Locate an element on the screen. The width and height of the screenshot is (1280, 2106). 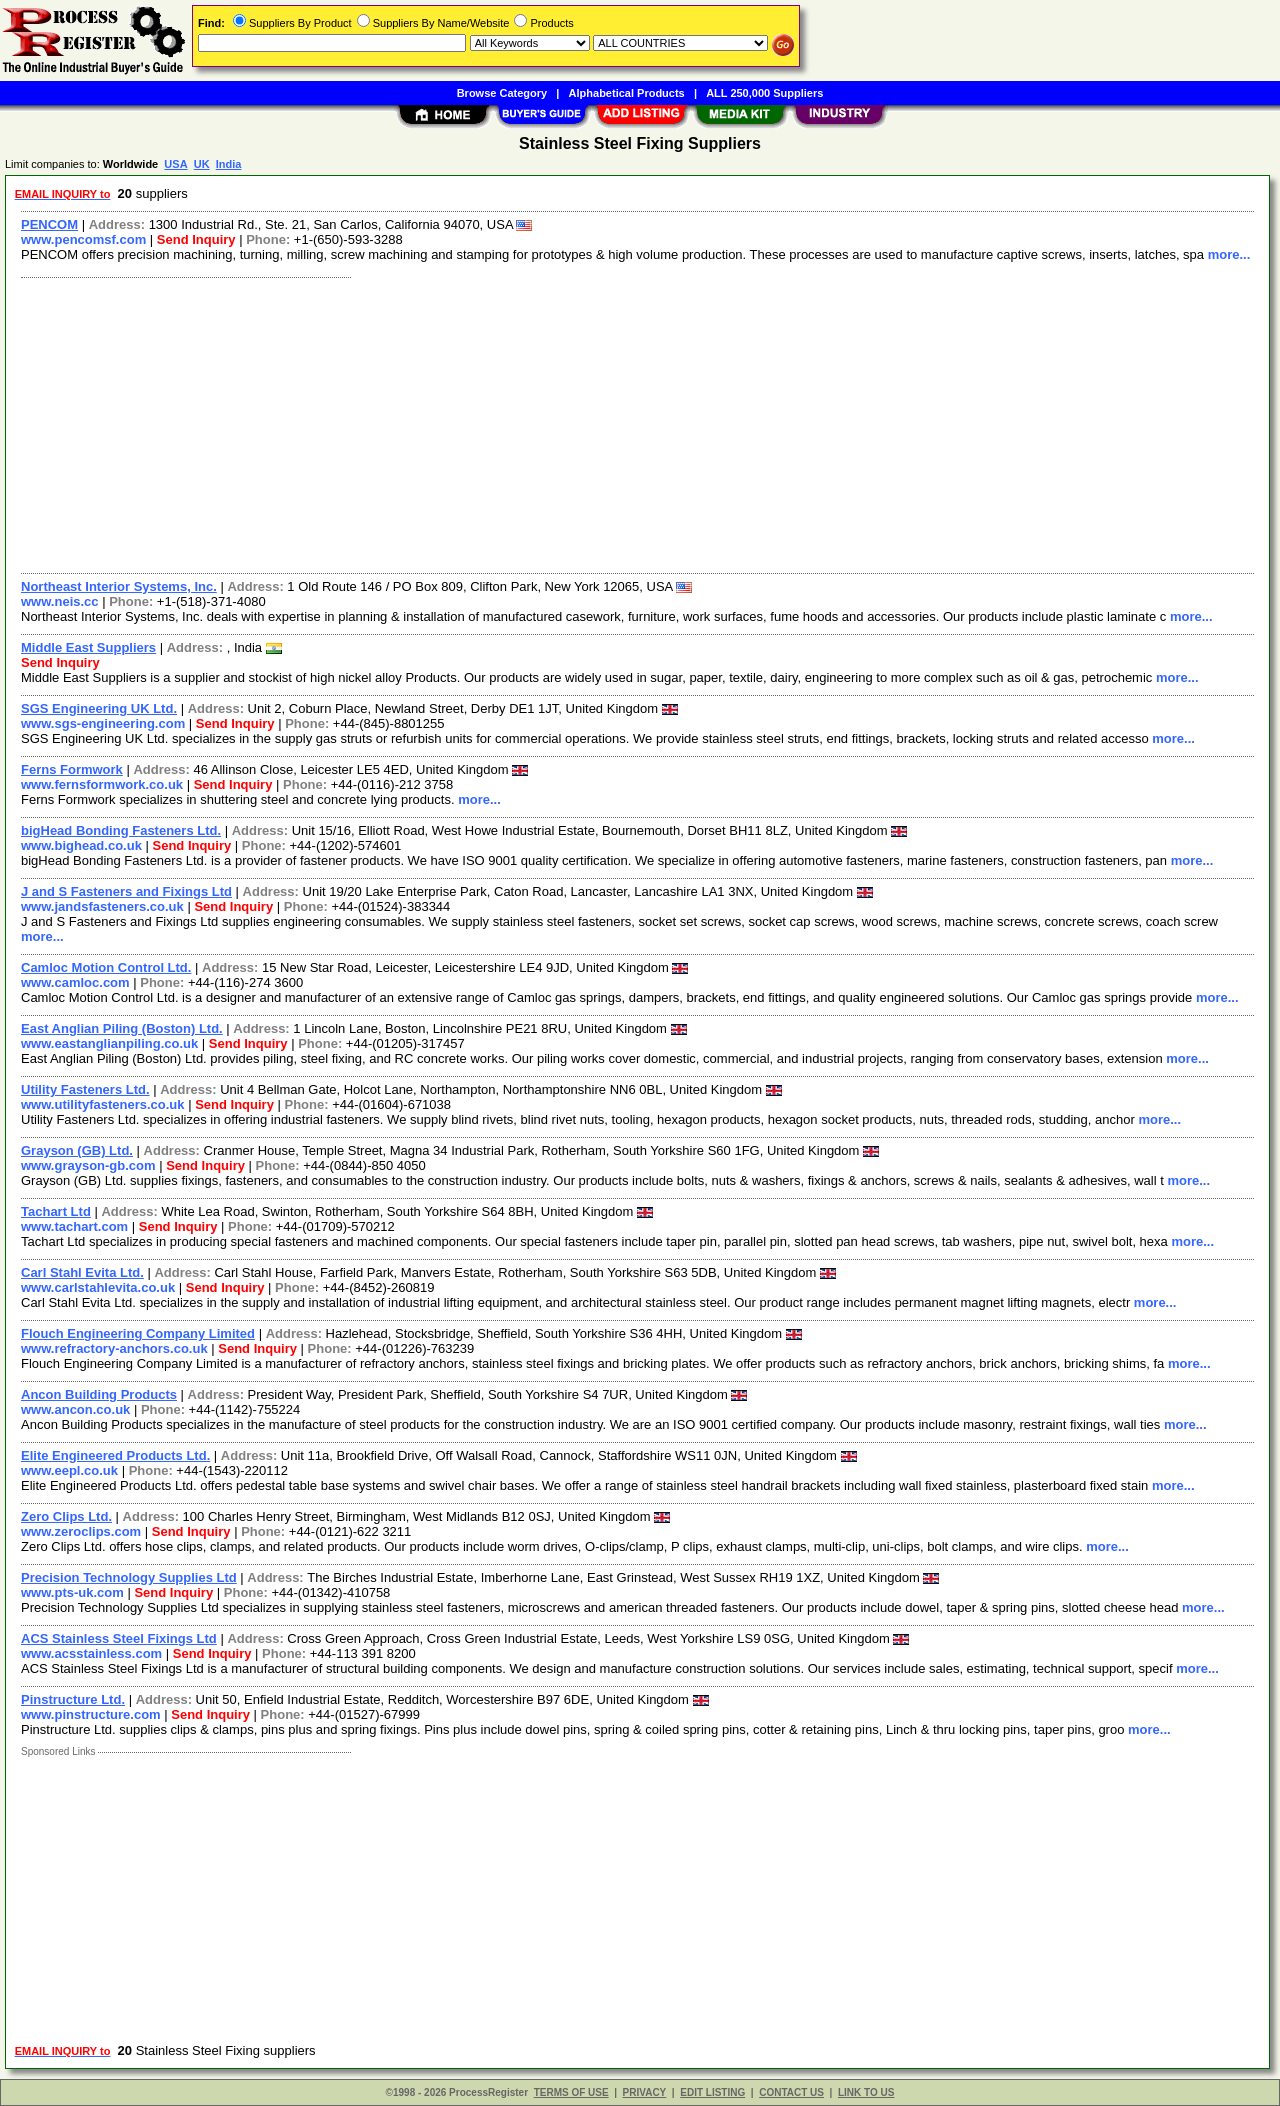
[Advertisement] is located at coordinates (613, 423).